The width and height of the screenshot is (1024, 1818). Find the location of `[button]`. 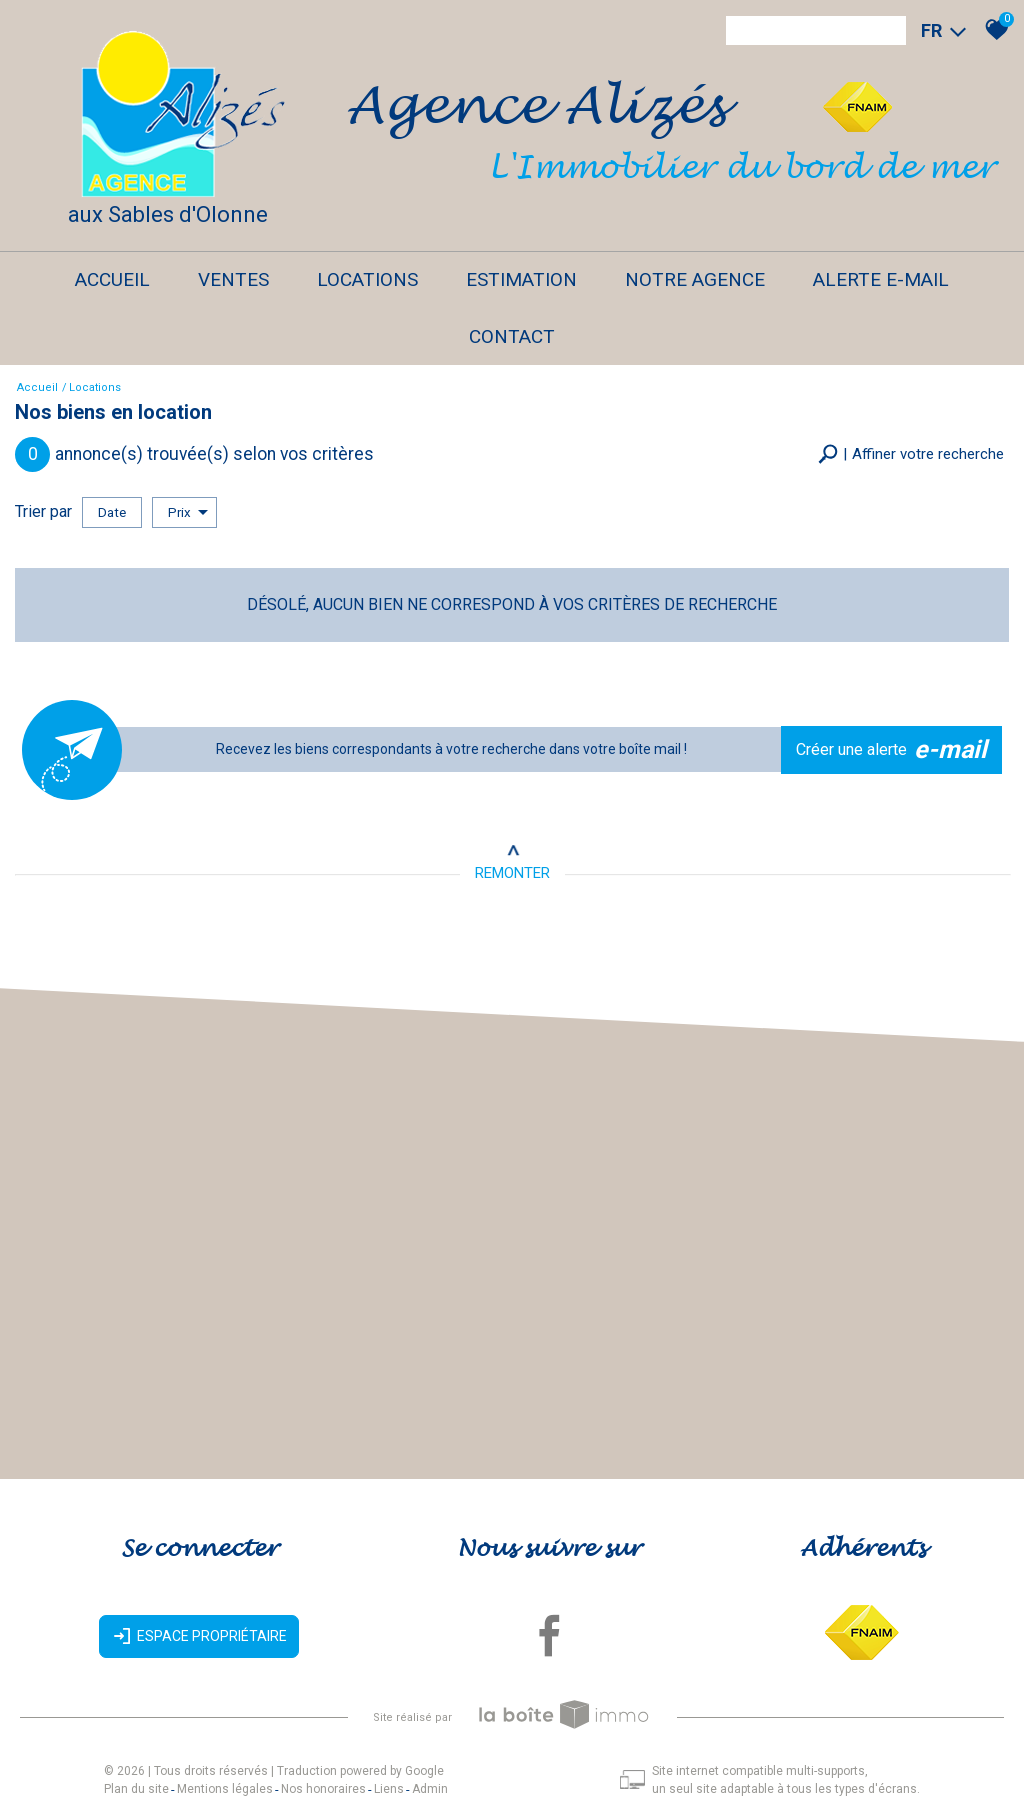

[button] is located at coordinates (911, 454).